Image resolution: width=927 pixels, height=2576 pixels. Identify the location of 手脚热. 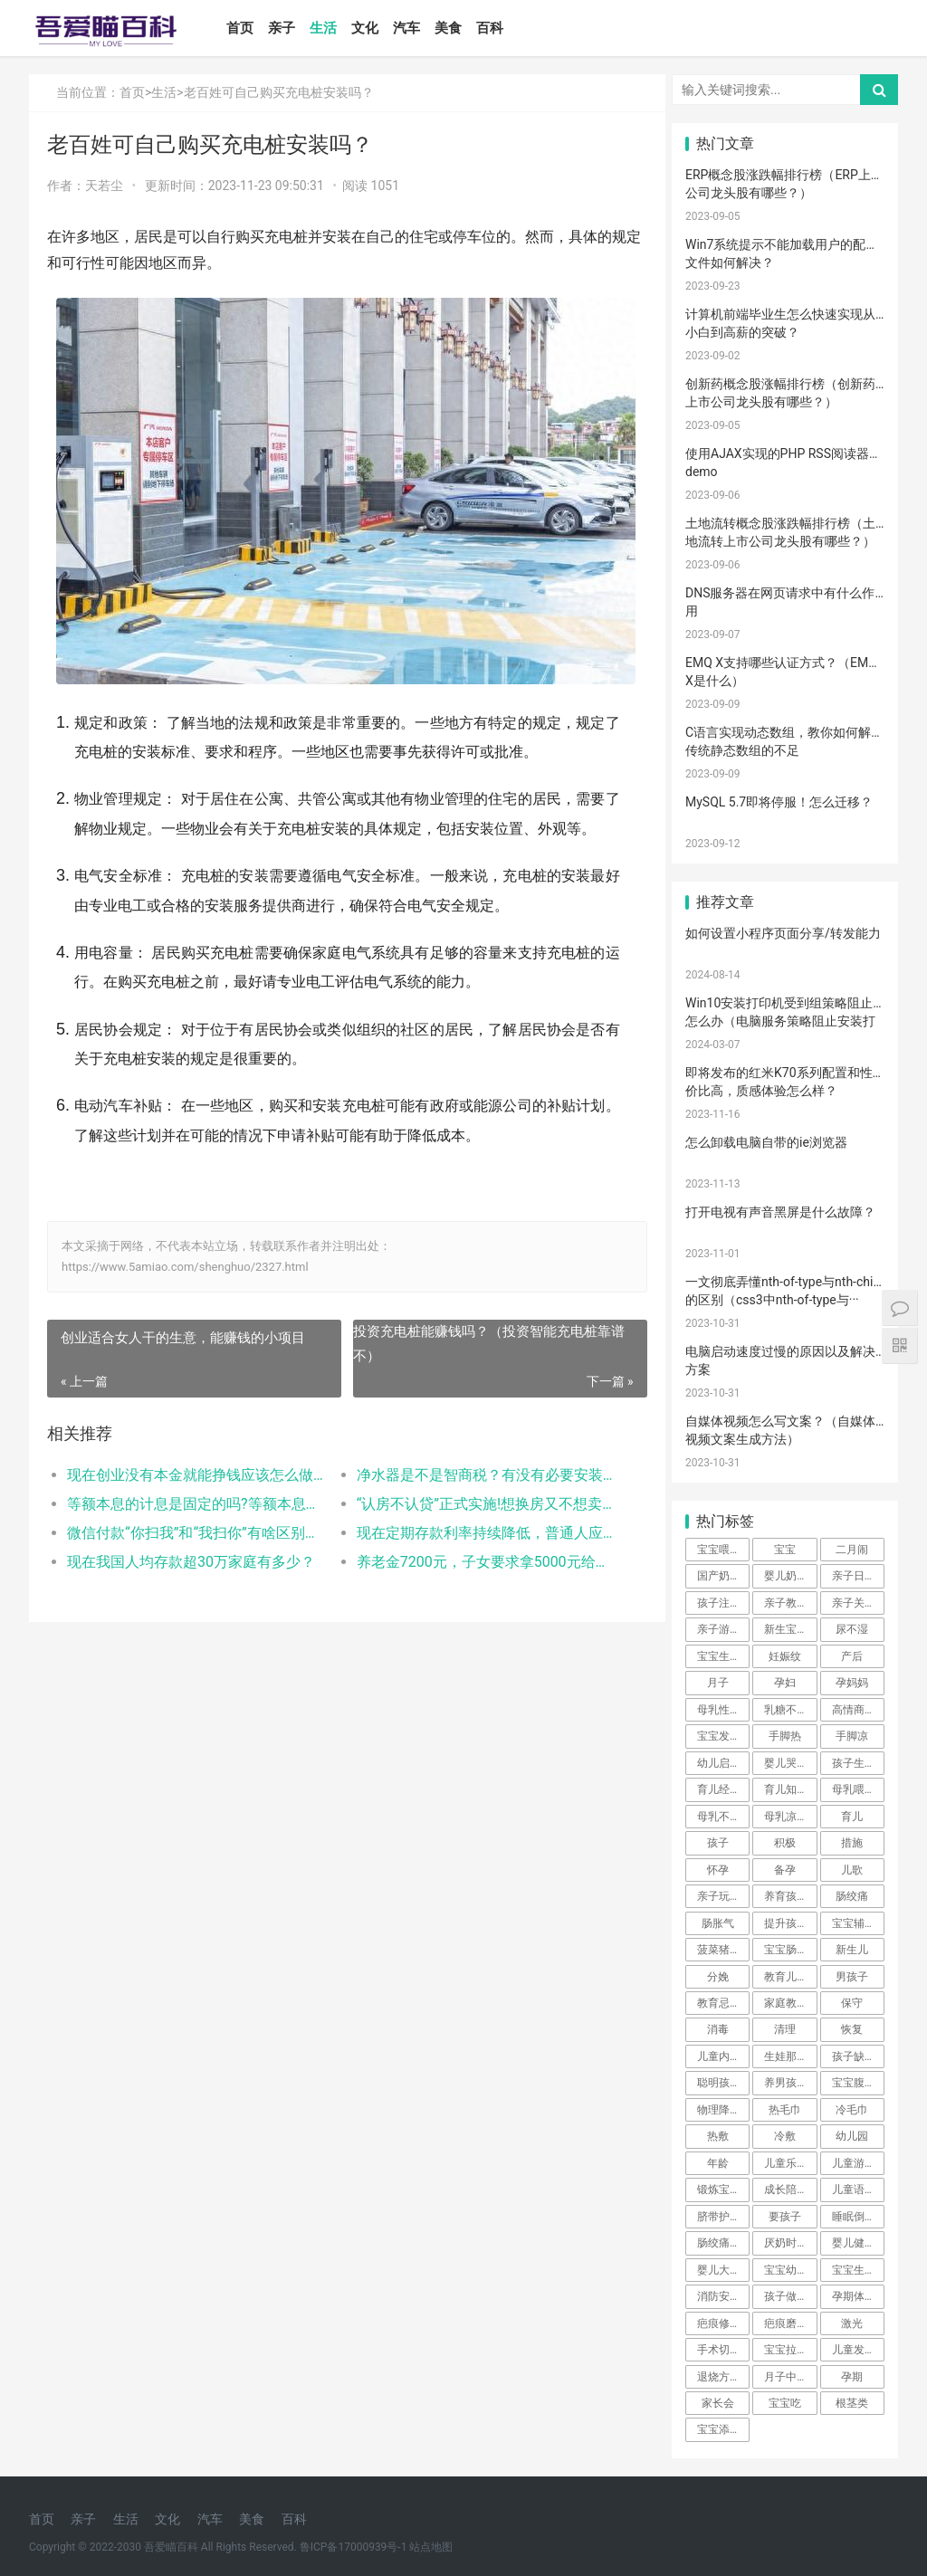
(785, 1736).